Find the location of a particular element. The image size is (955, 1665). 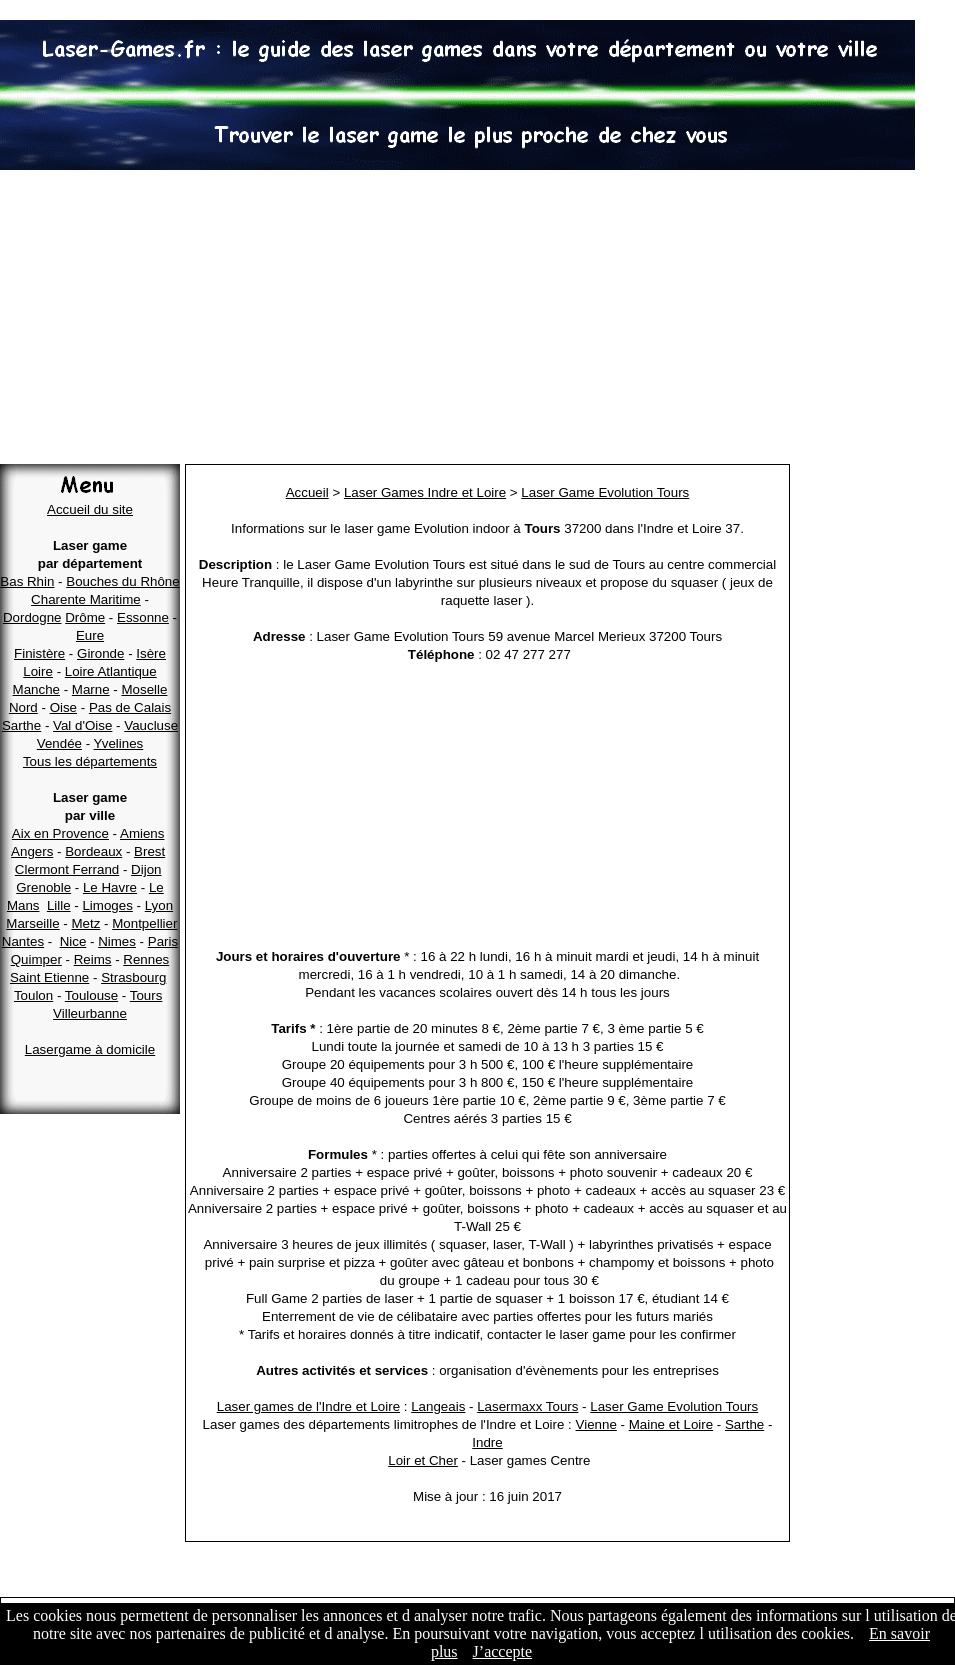

Toulouse is located at coordinates (91, 995).